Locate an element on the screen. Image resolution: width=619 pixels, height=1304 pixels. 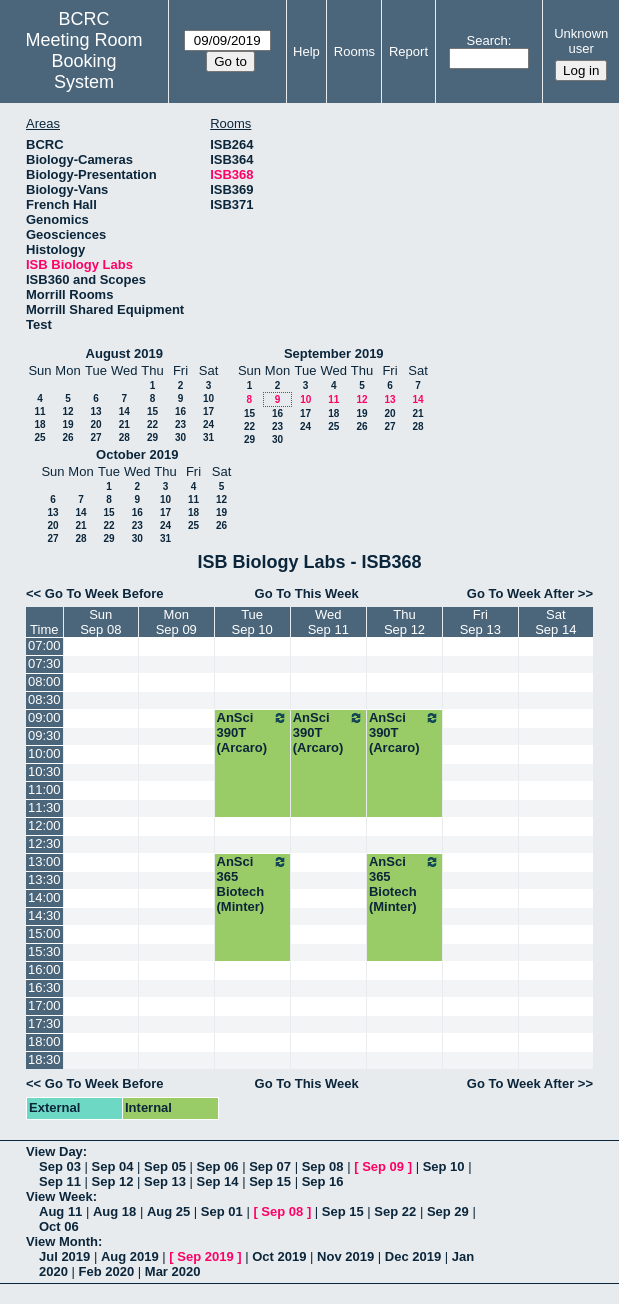
15:00 is located at coordinates (44, 933).